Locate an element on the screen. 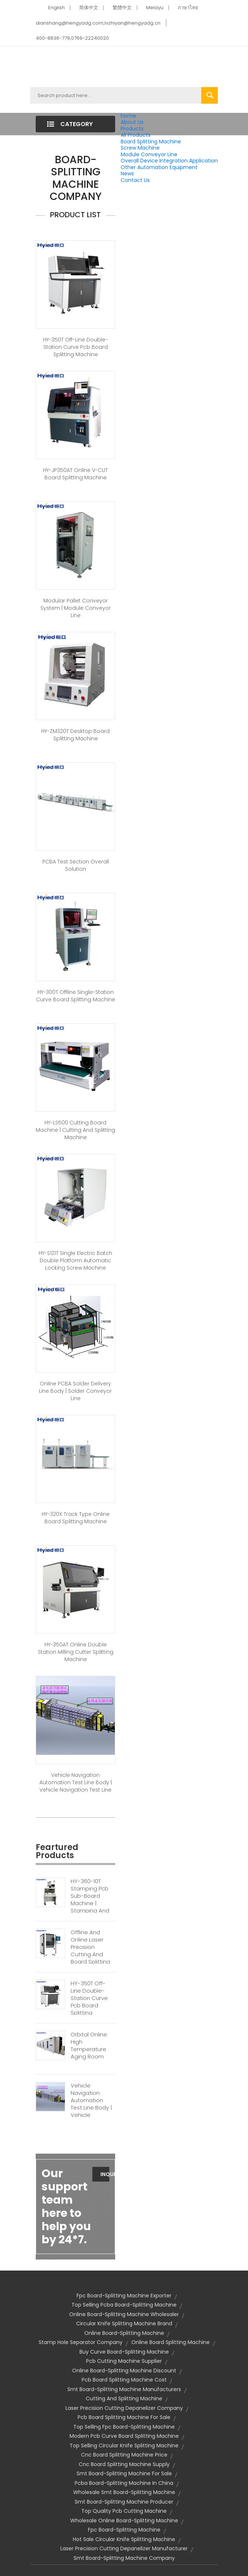 The height and width of the screenshot is (2576, 248). modern pcb curve board splitting machine is located at coordinates (124, 2436).